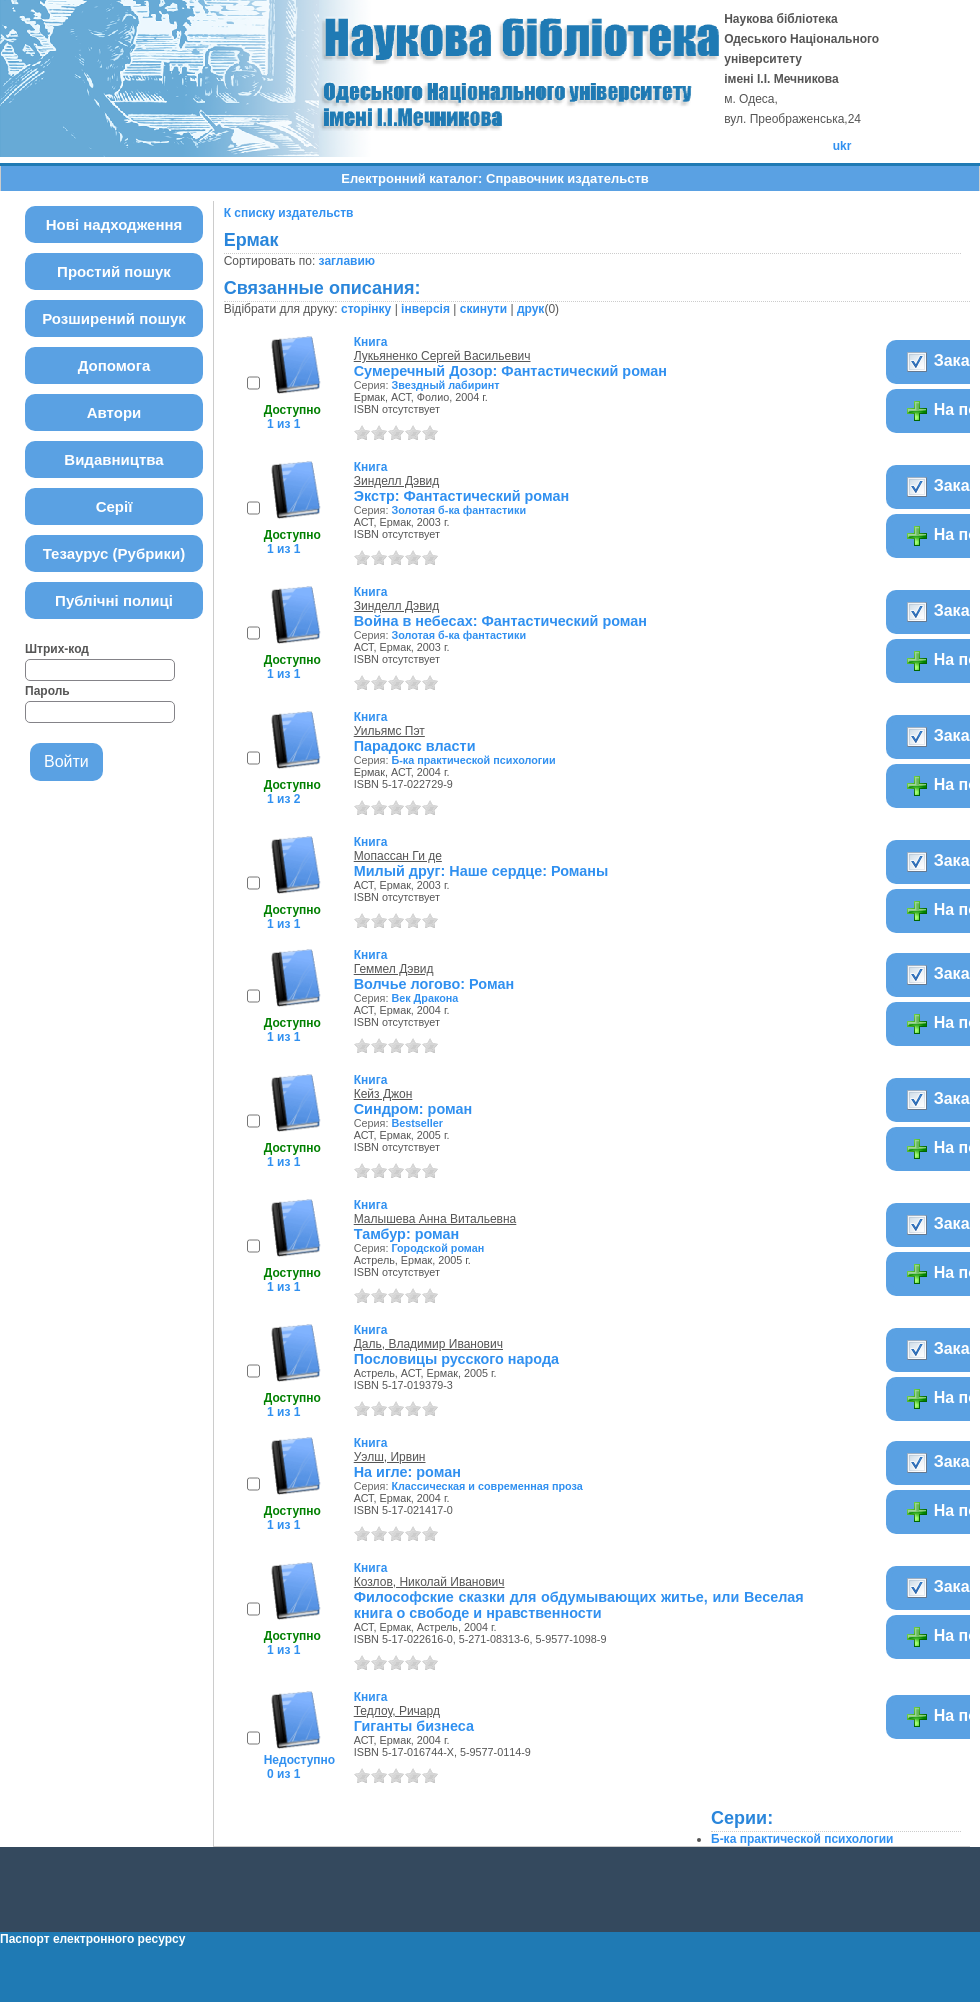 The height and width of the screenshot is (2002, 980). I want to click on Синдром: роман, so click(413, 1109).